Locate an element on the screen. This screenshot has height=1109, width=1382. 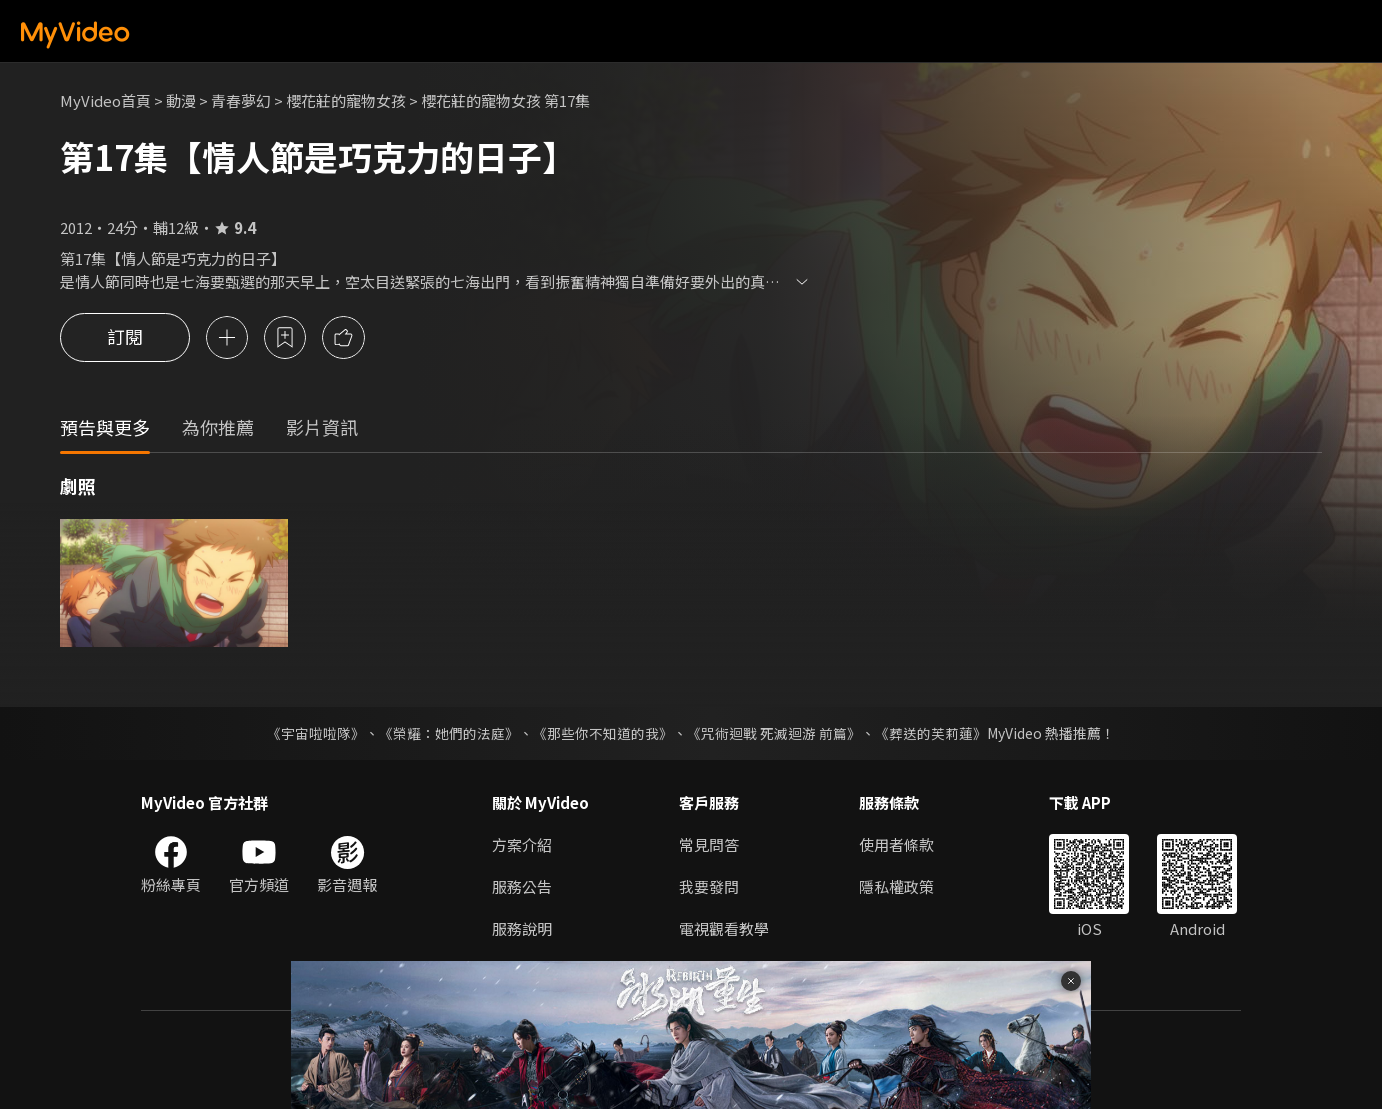
方案介紹 is located at coordinates (522, 844).